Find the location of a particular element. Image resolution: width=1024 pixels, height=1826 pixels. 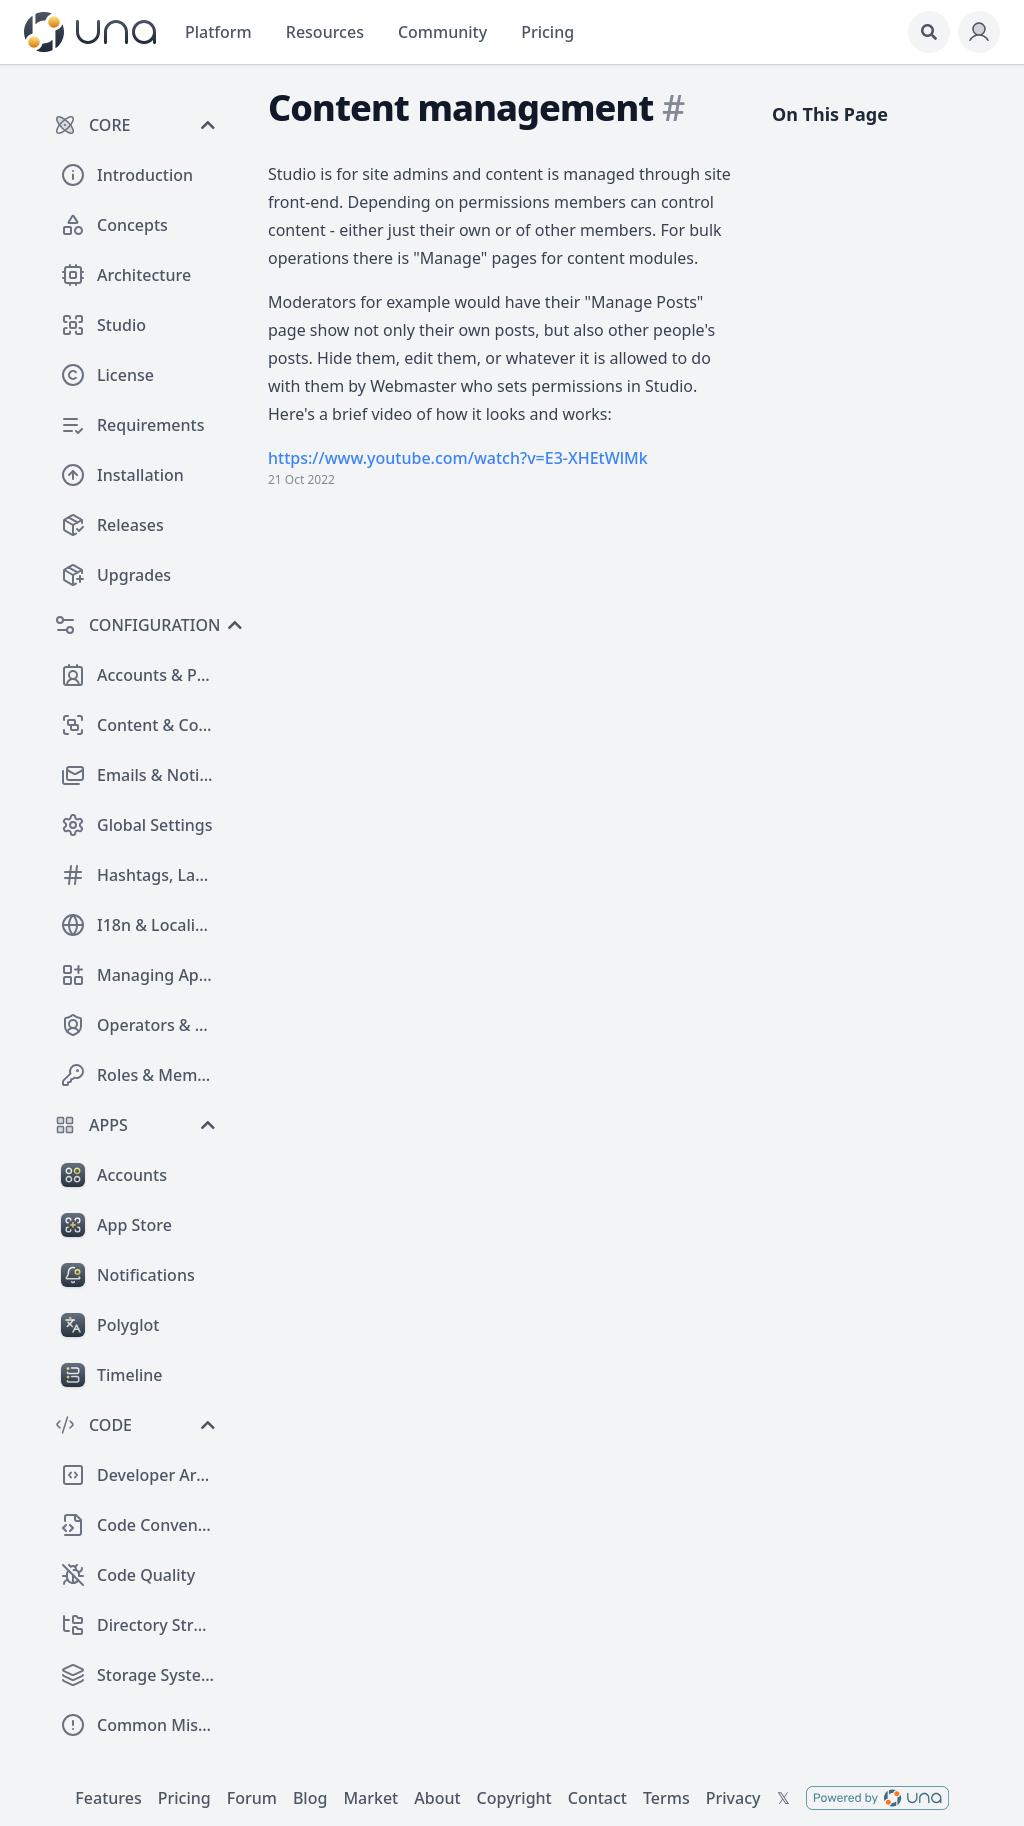

Forum is located at coordinates (252, 1798).